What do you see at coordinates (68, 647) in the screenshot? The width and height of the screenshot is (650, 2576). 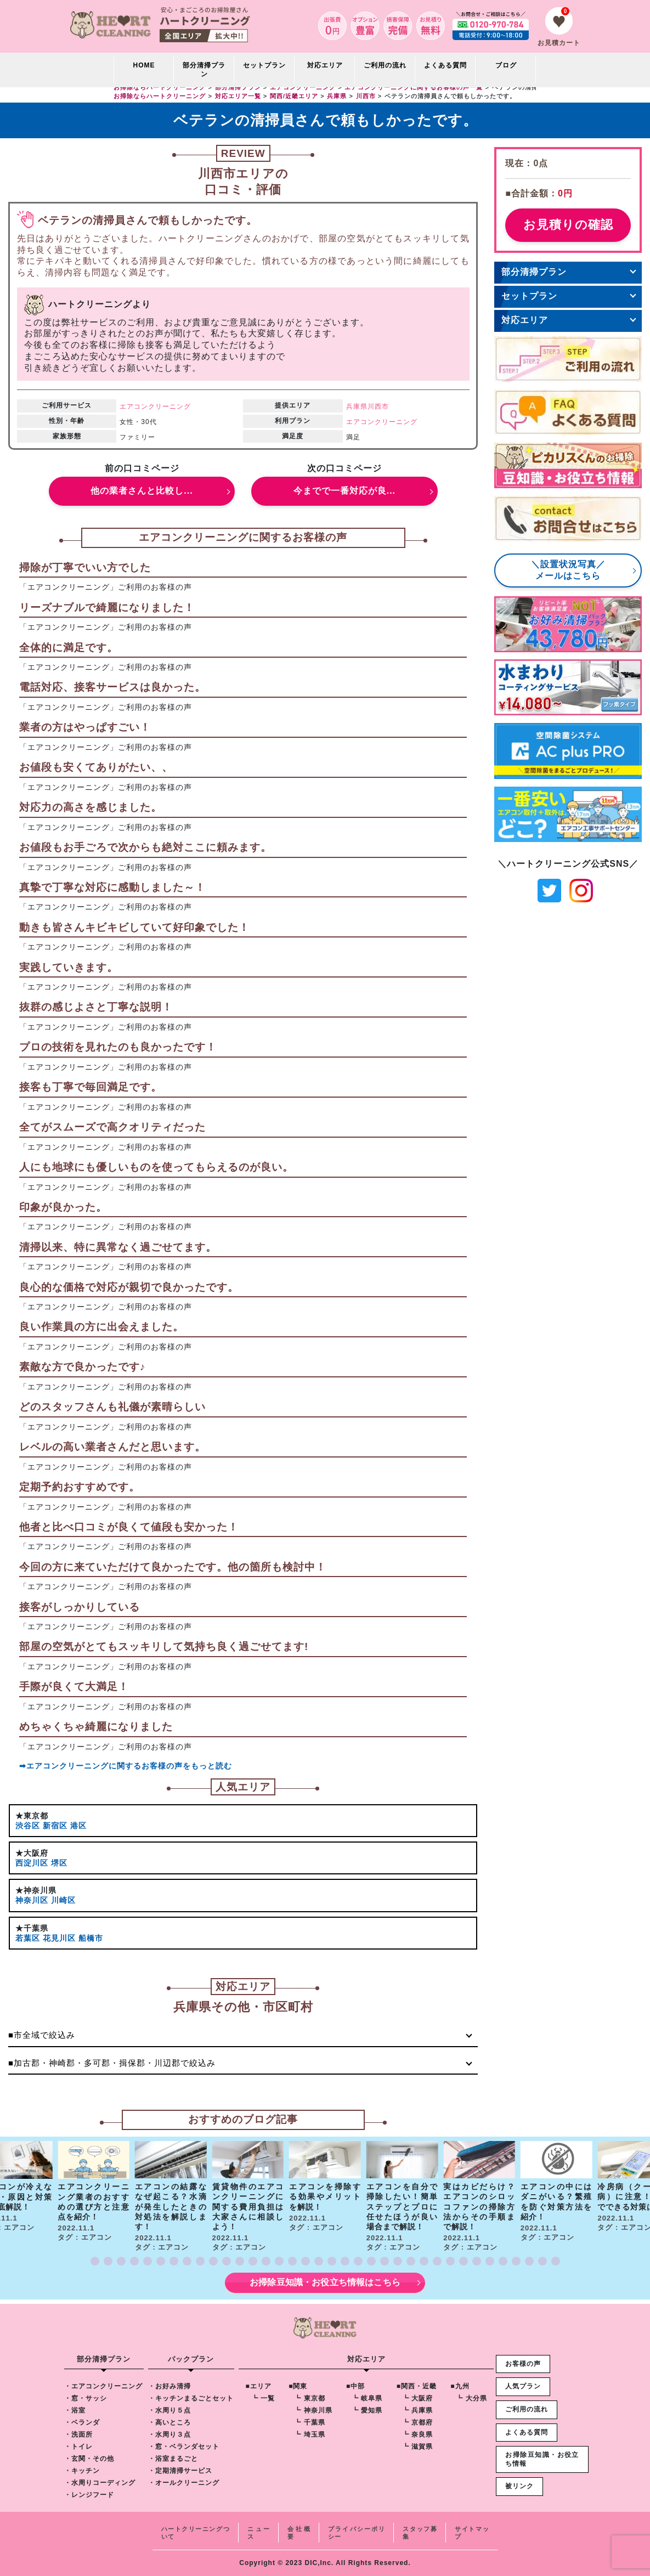 I see `全体的に満足です。` at bounding box center [68, 647].